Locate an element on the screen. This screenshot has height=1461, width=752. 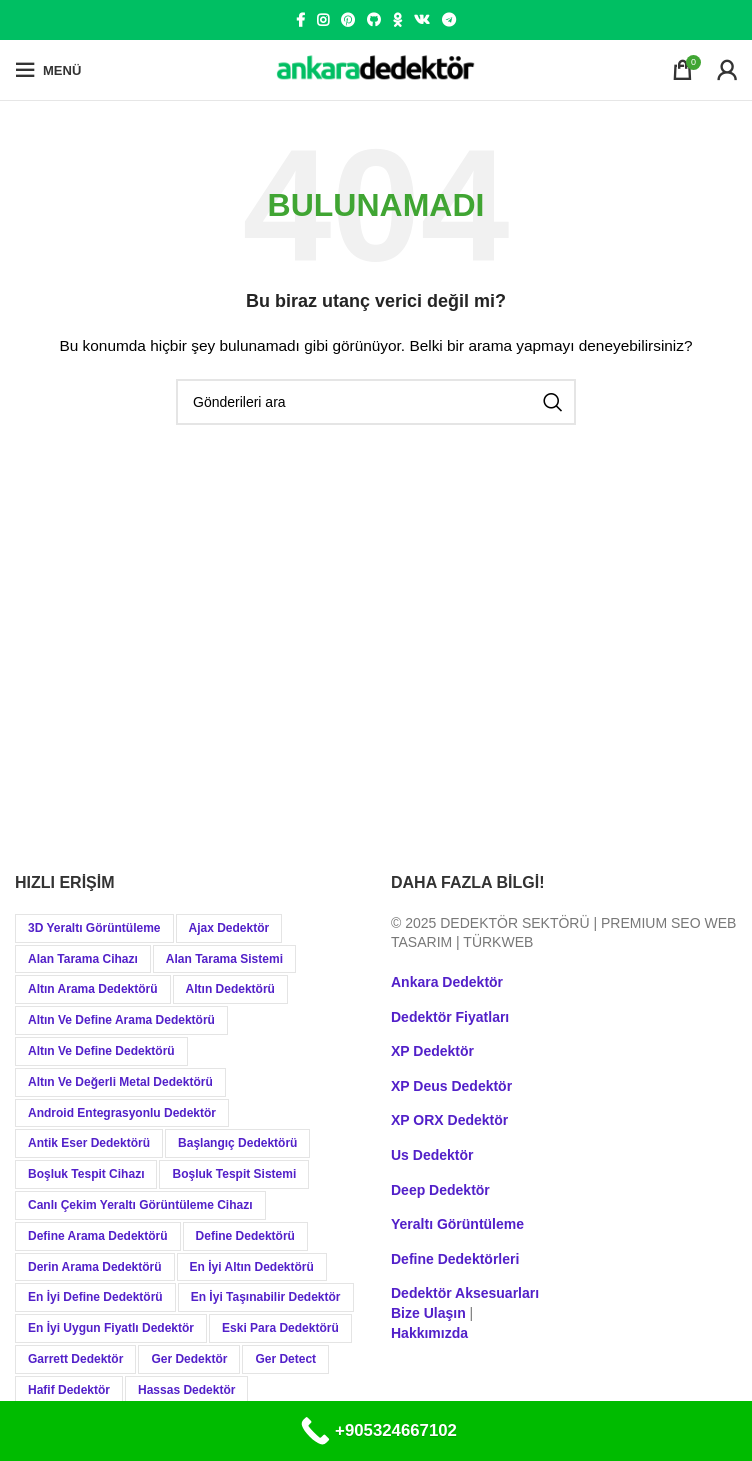
[Instagram social link] is located at coordinates (323, 20).